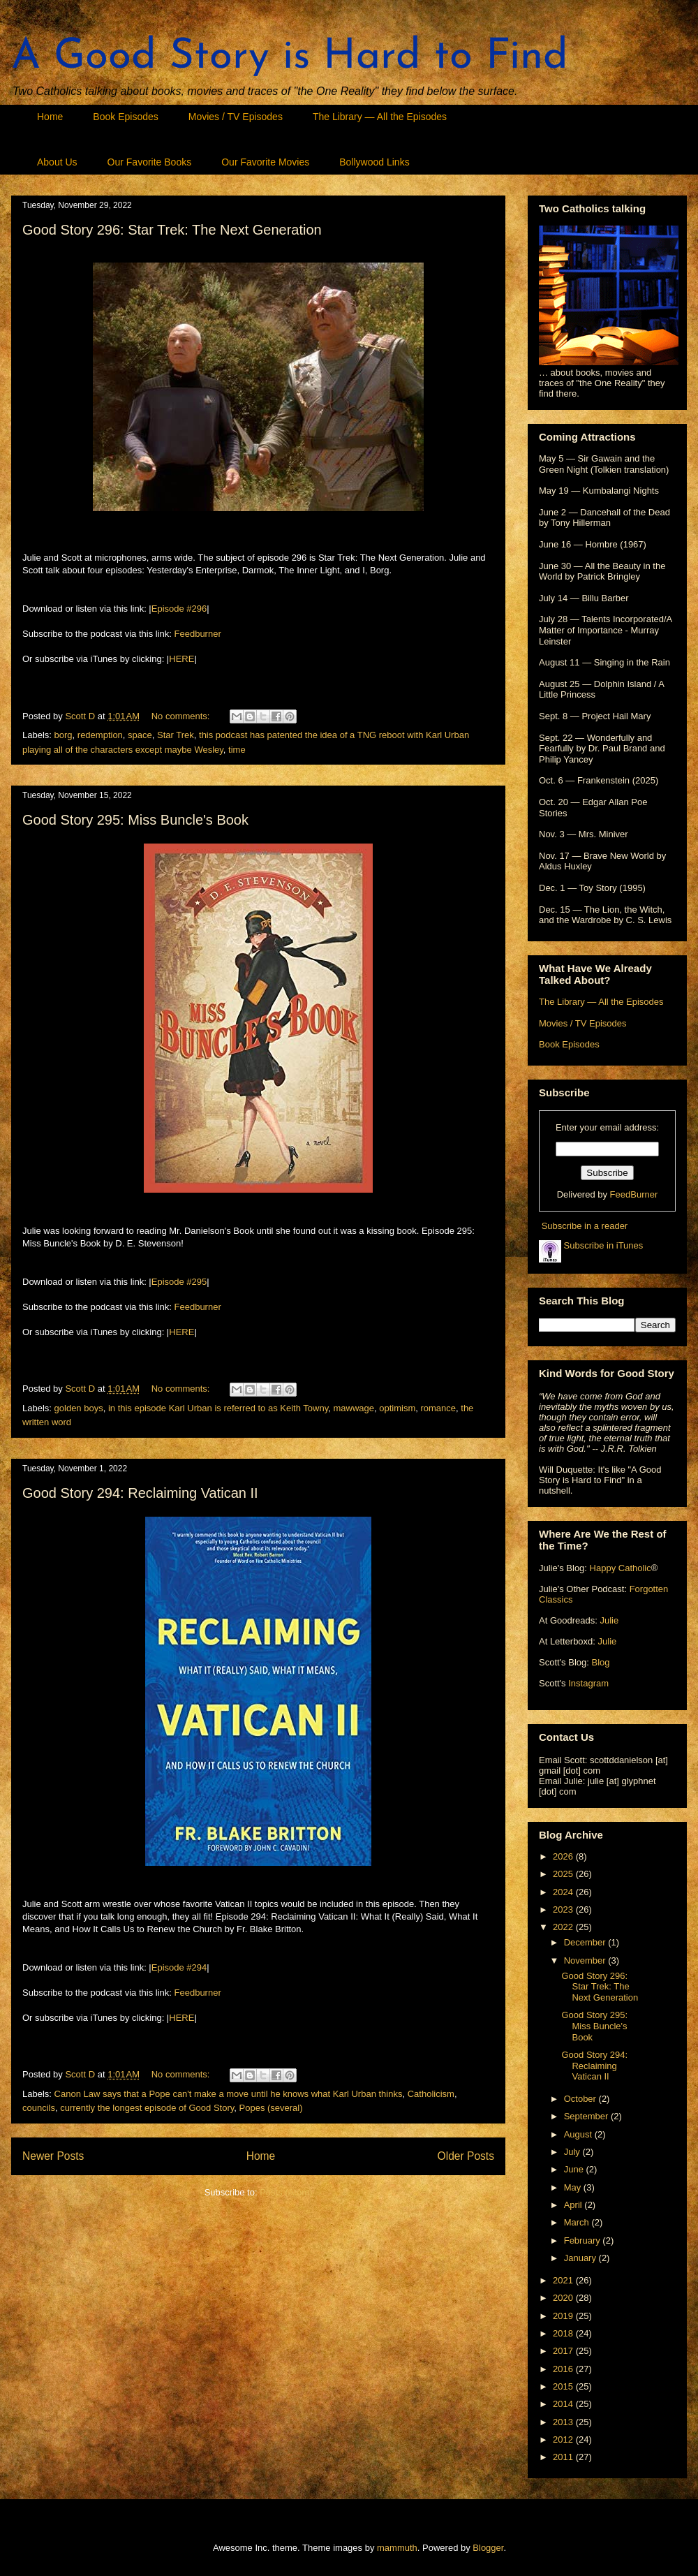 The image size is (698, 2576). Describe the element at coordinates (271, 2108) in the screenshot. I see `Popes (several)` at that location.